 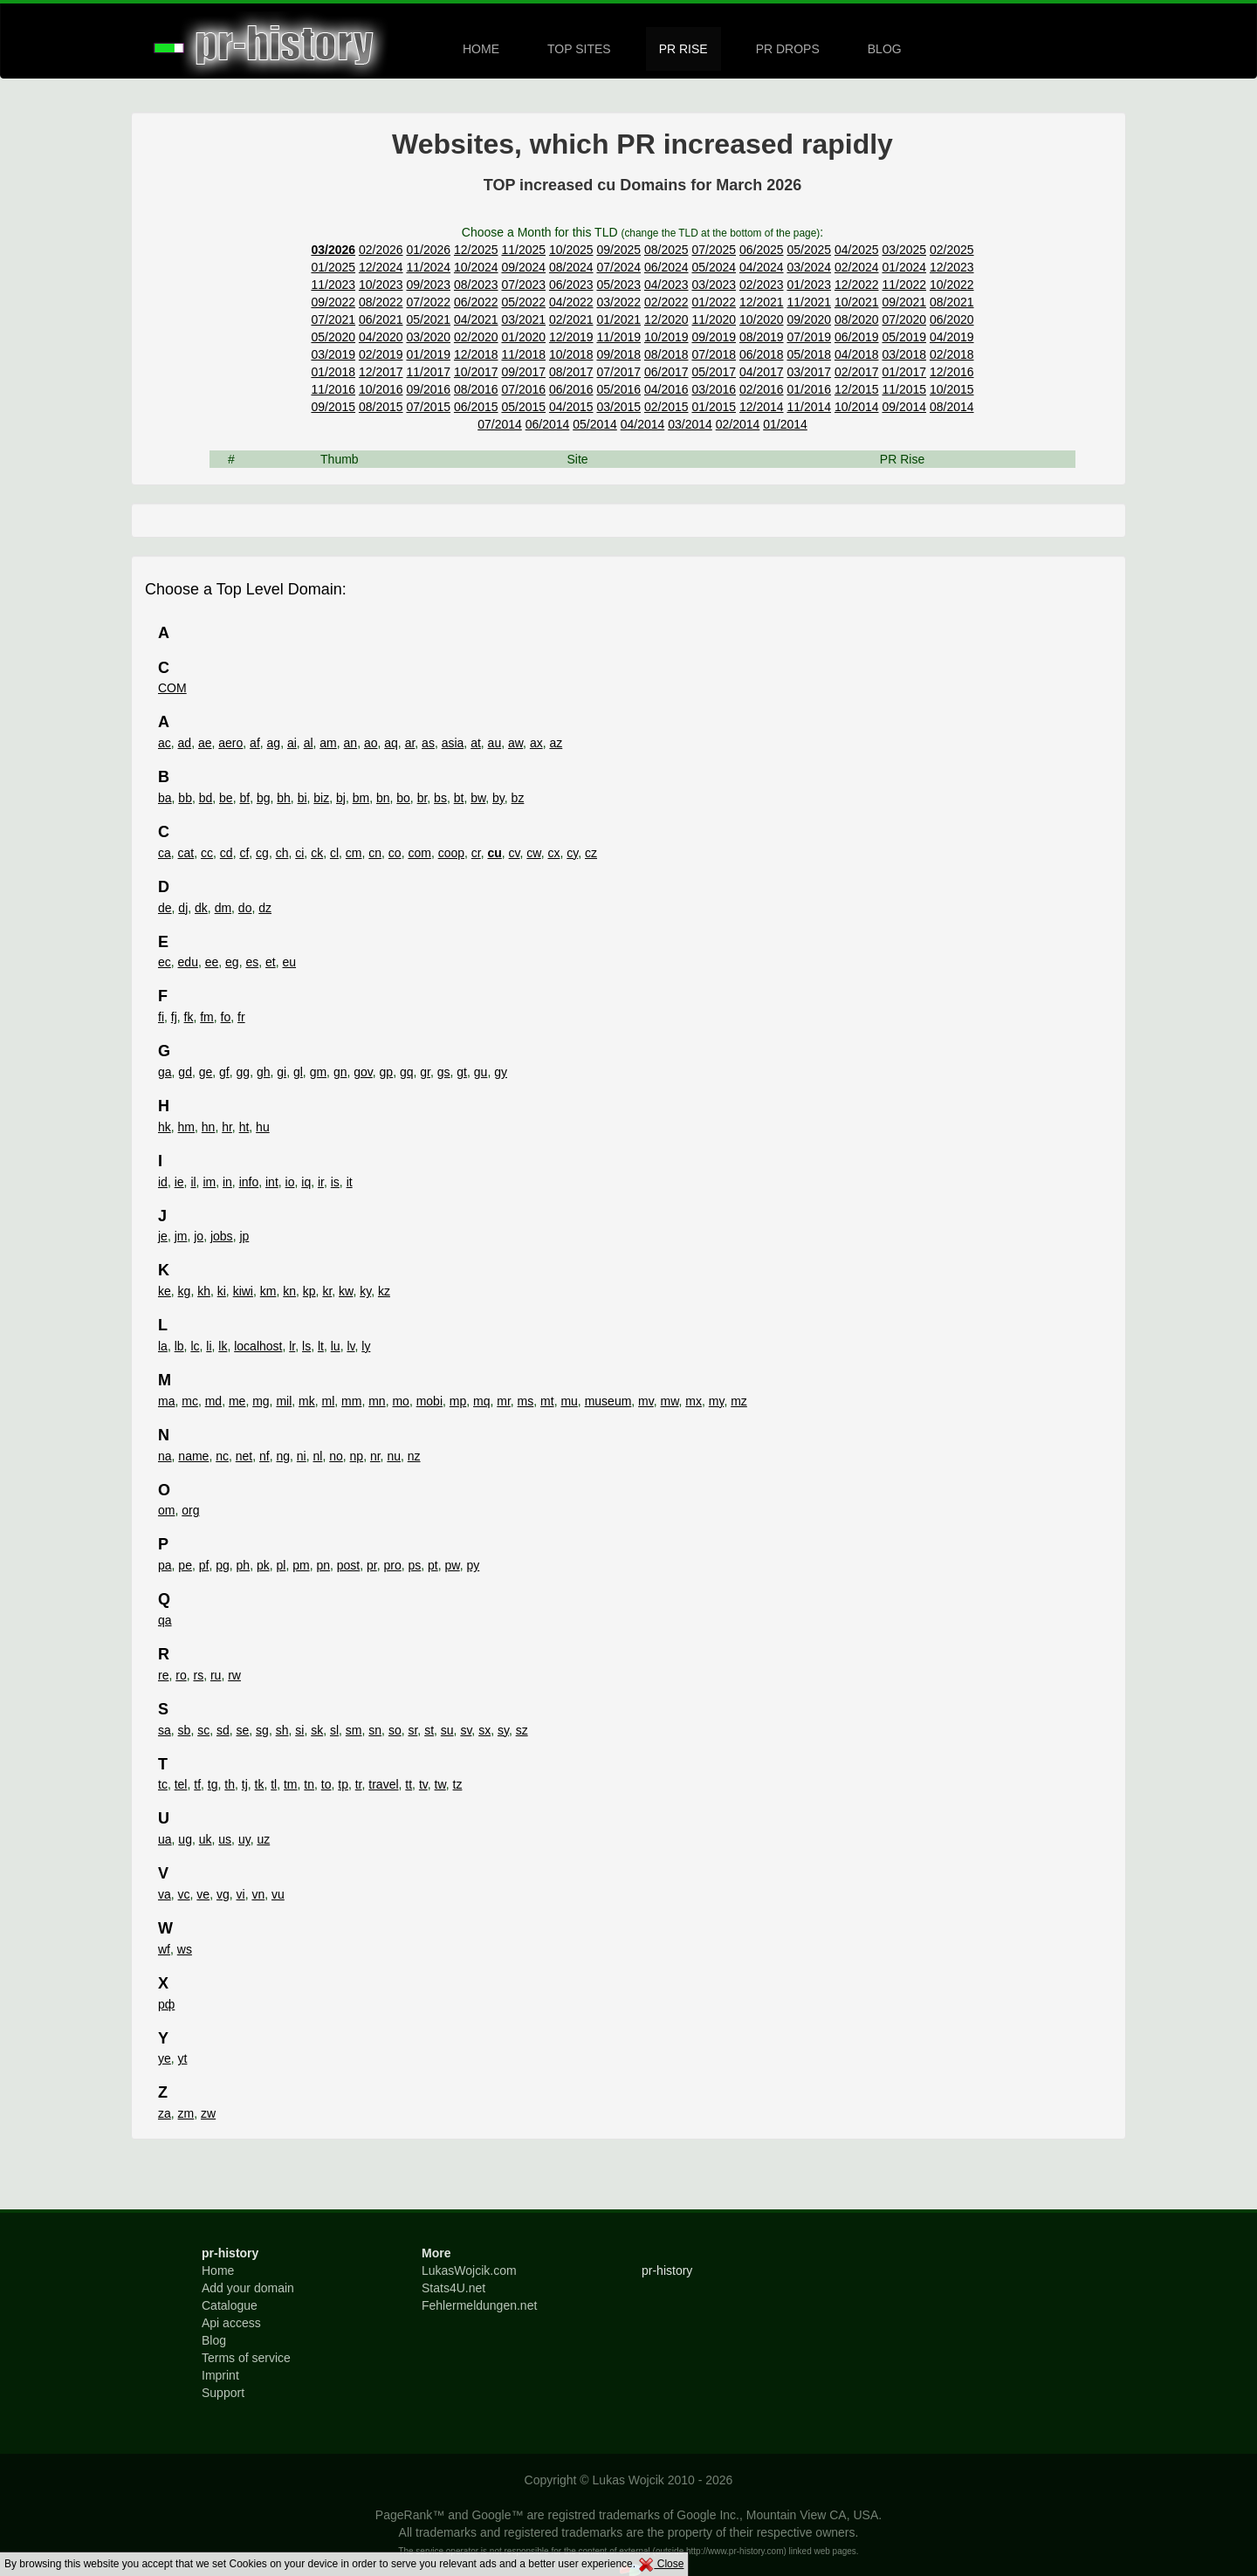 I want to click on mc, so click(x=190, y=1401).